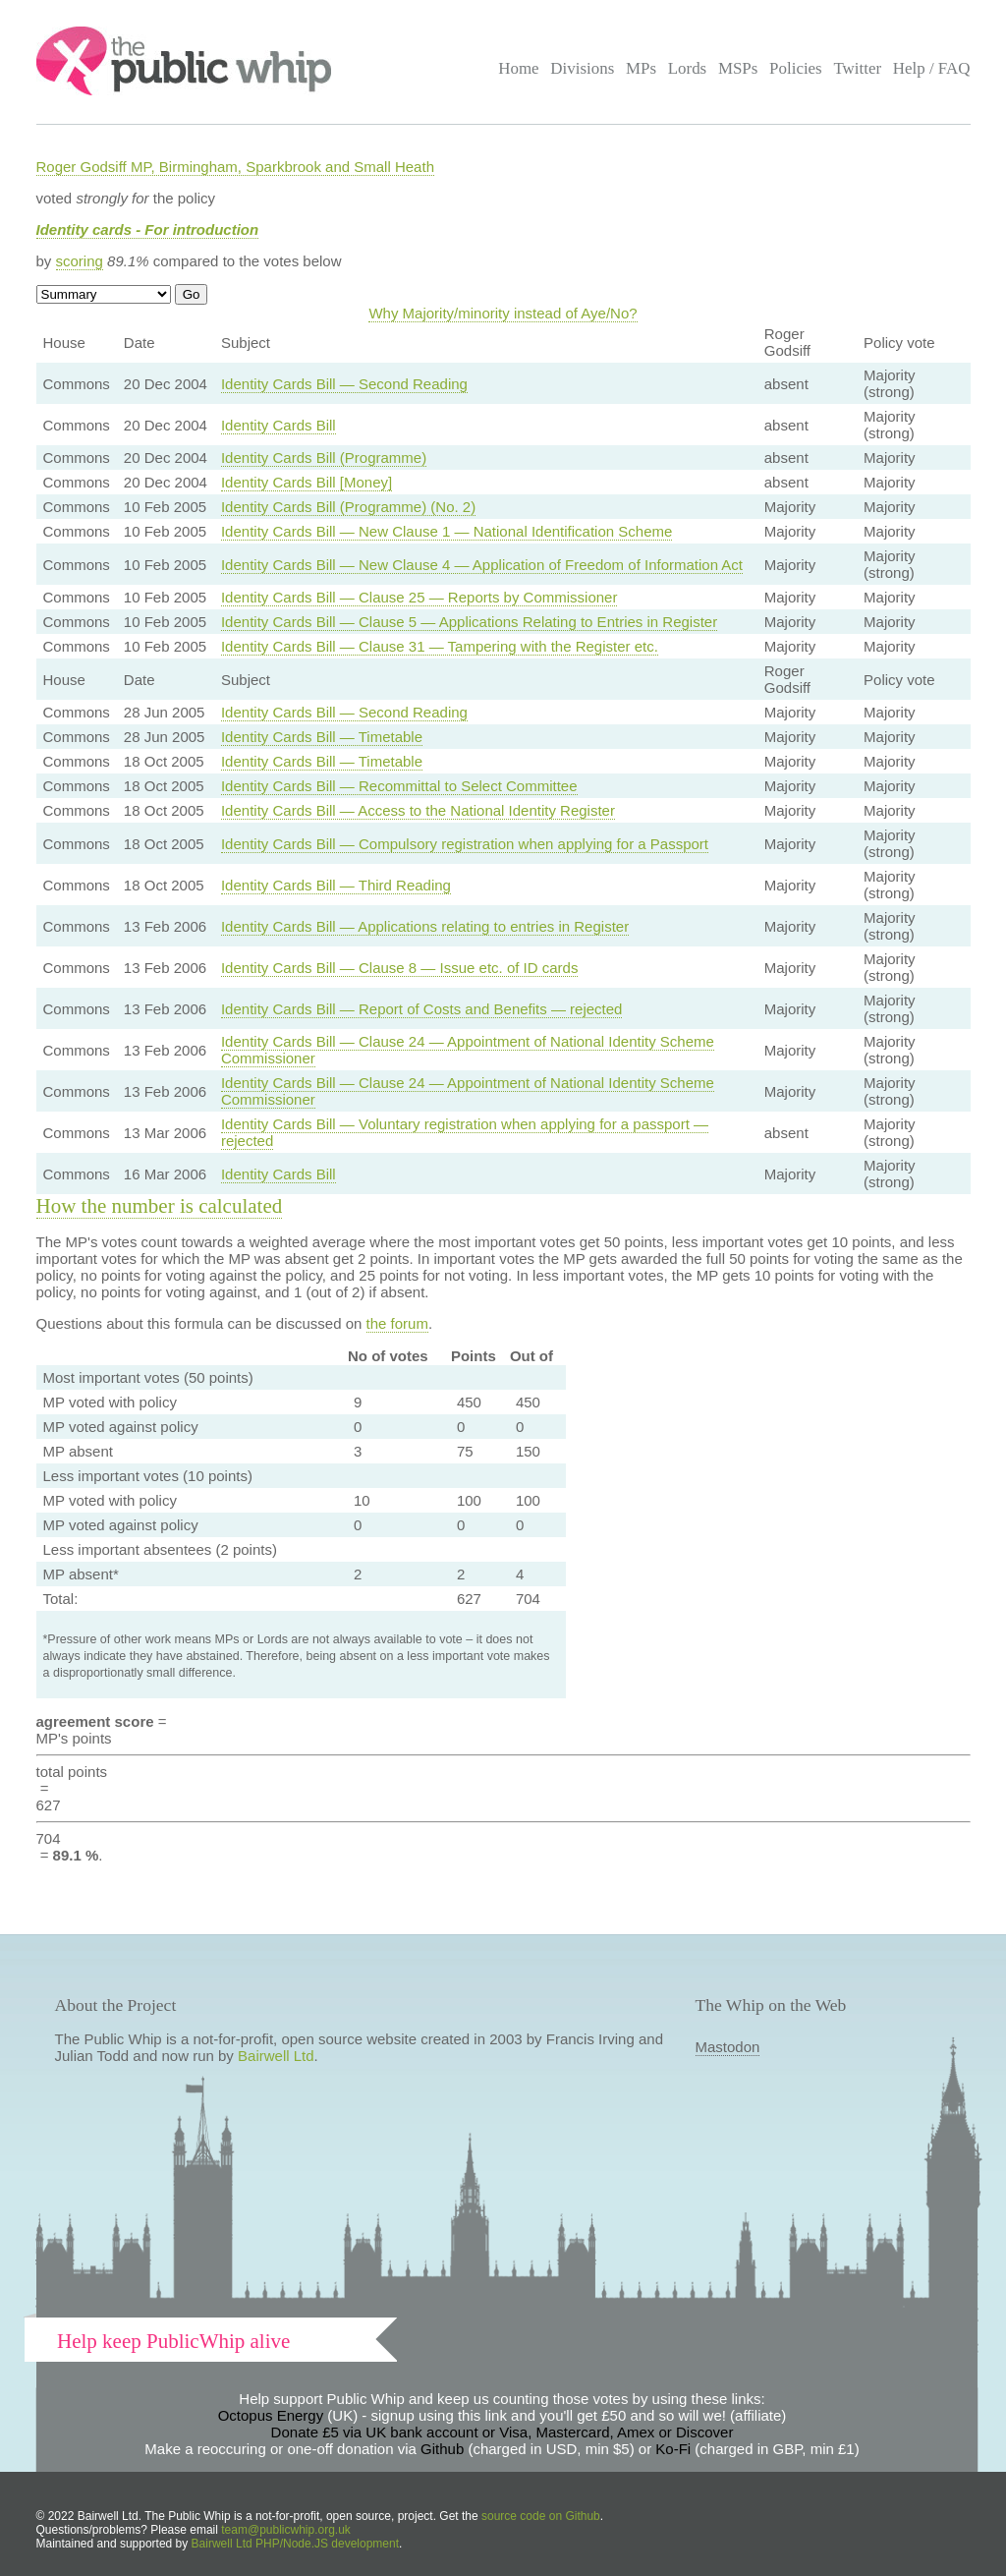  I want to click on Twitter, so click(857, 68).